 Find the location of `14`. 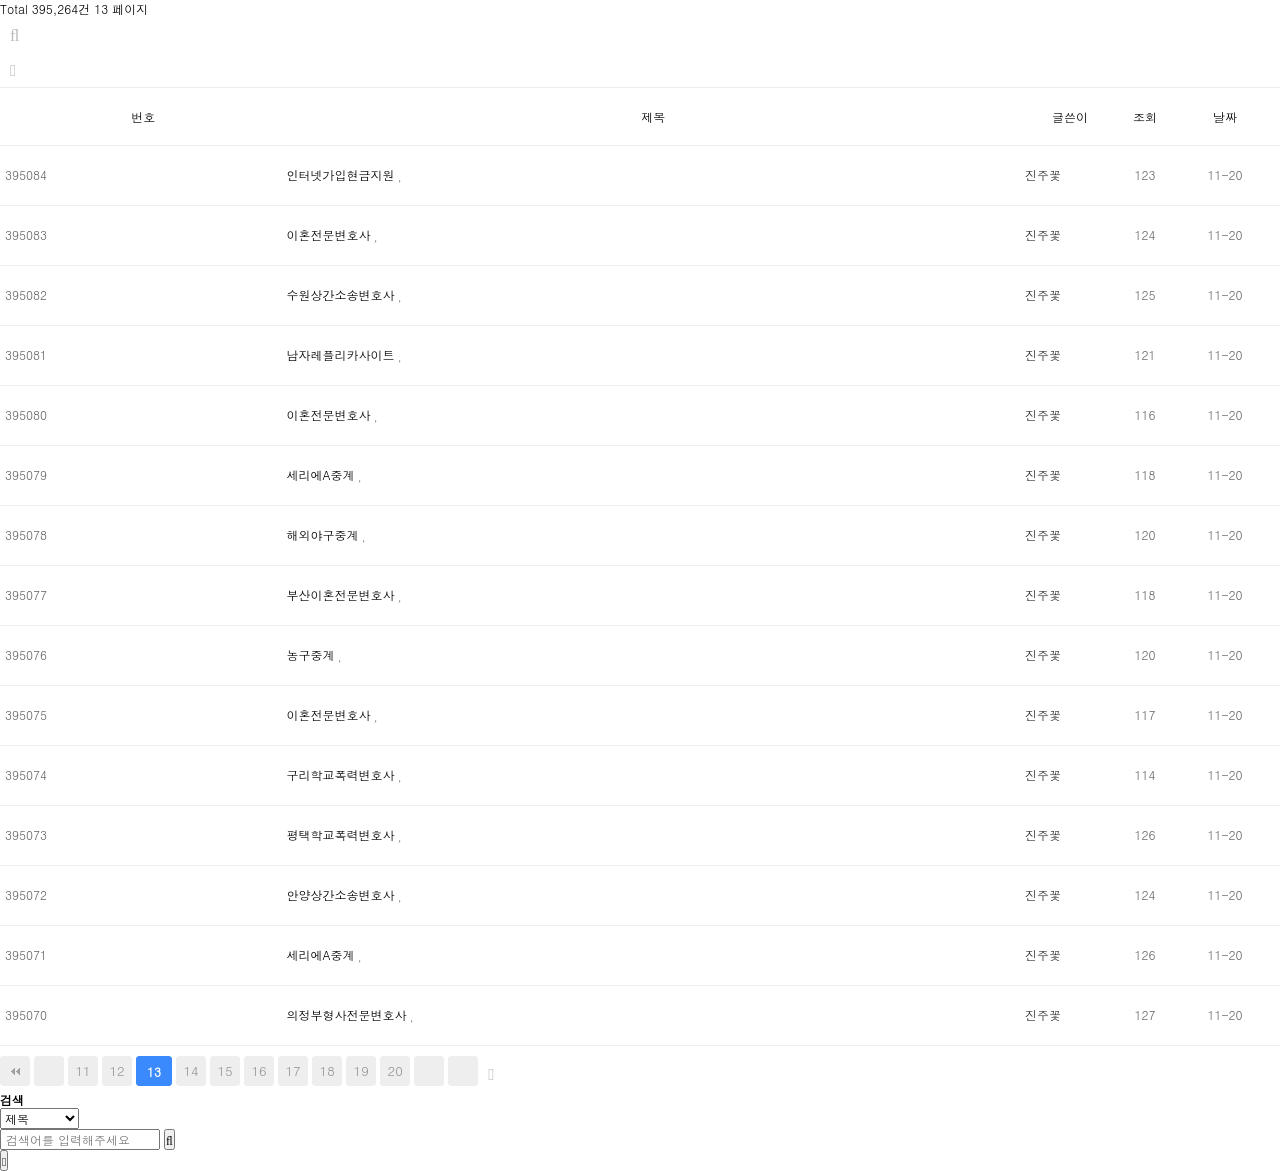

14 is located at coordinates (191, 1070).